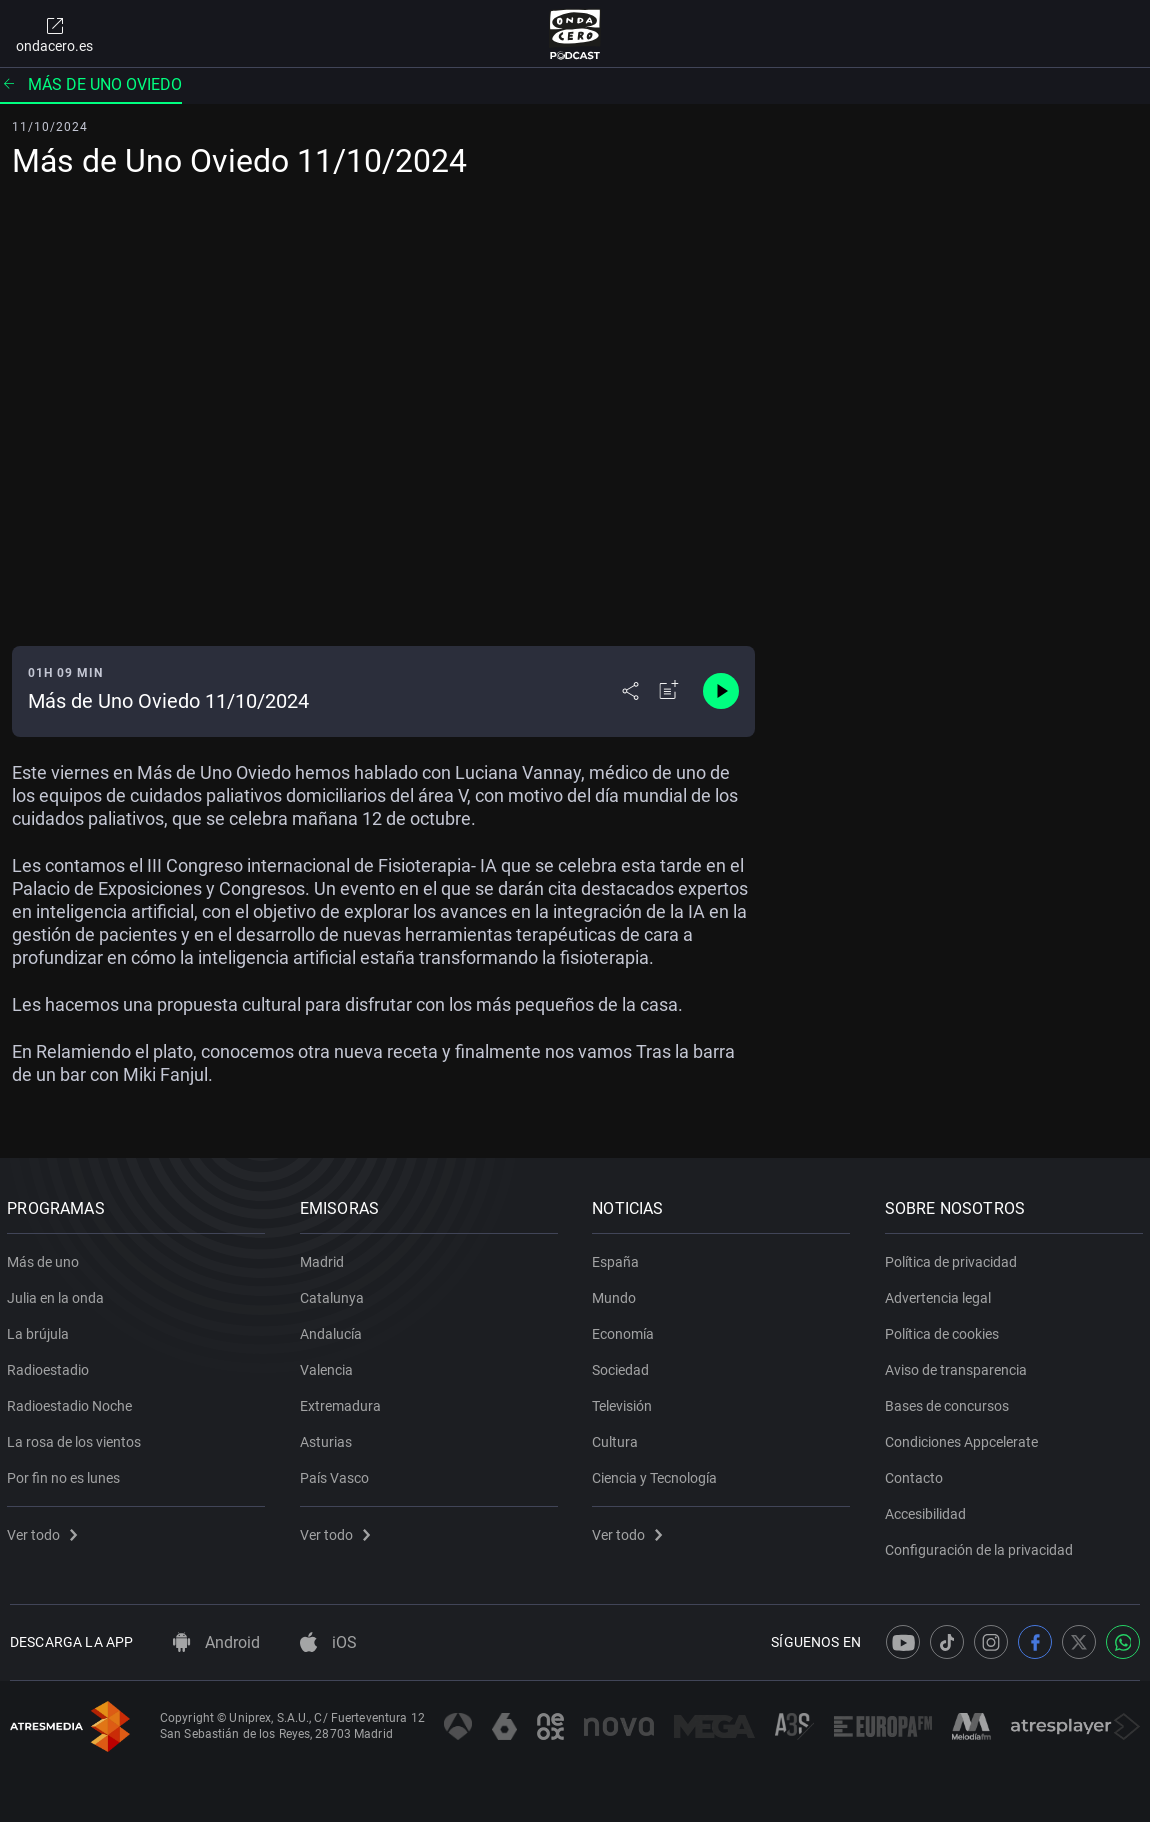  Describe the element at coordinates (51, 1366) in the screenshot. I see `Radioestadio` at that location.